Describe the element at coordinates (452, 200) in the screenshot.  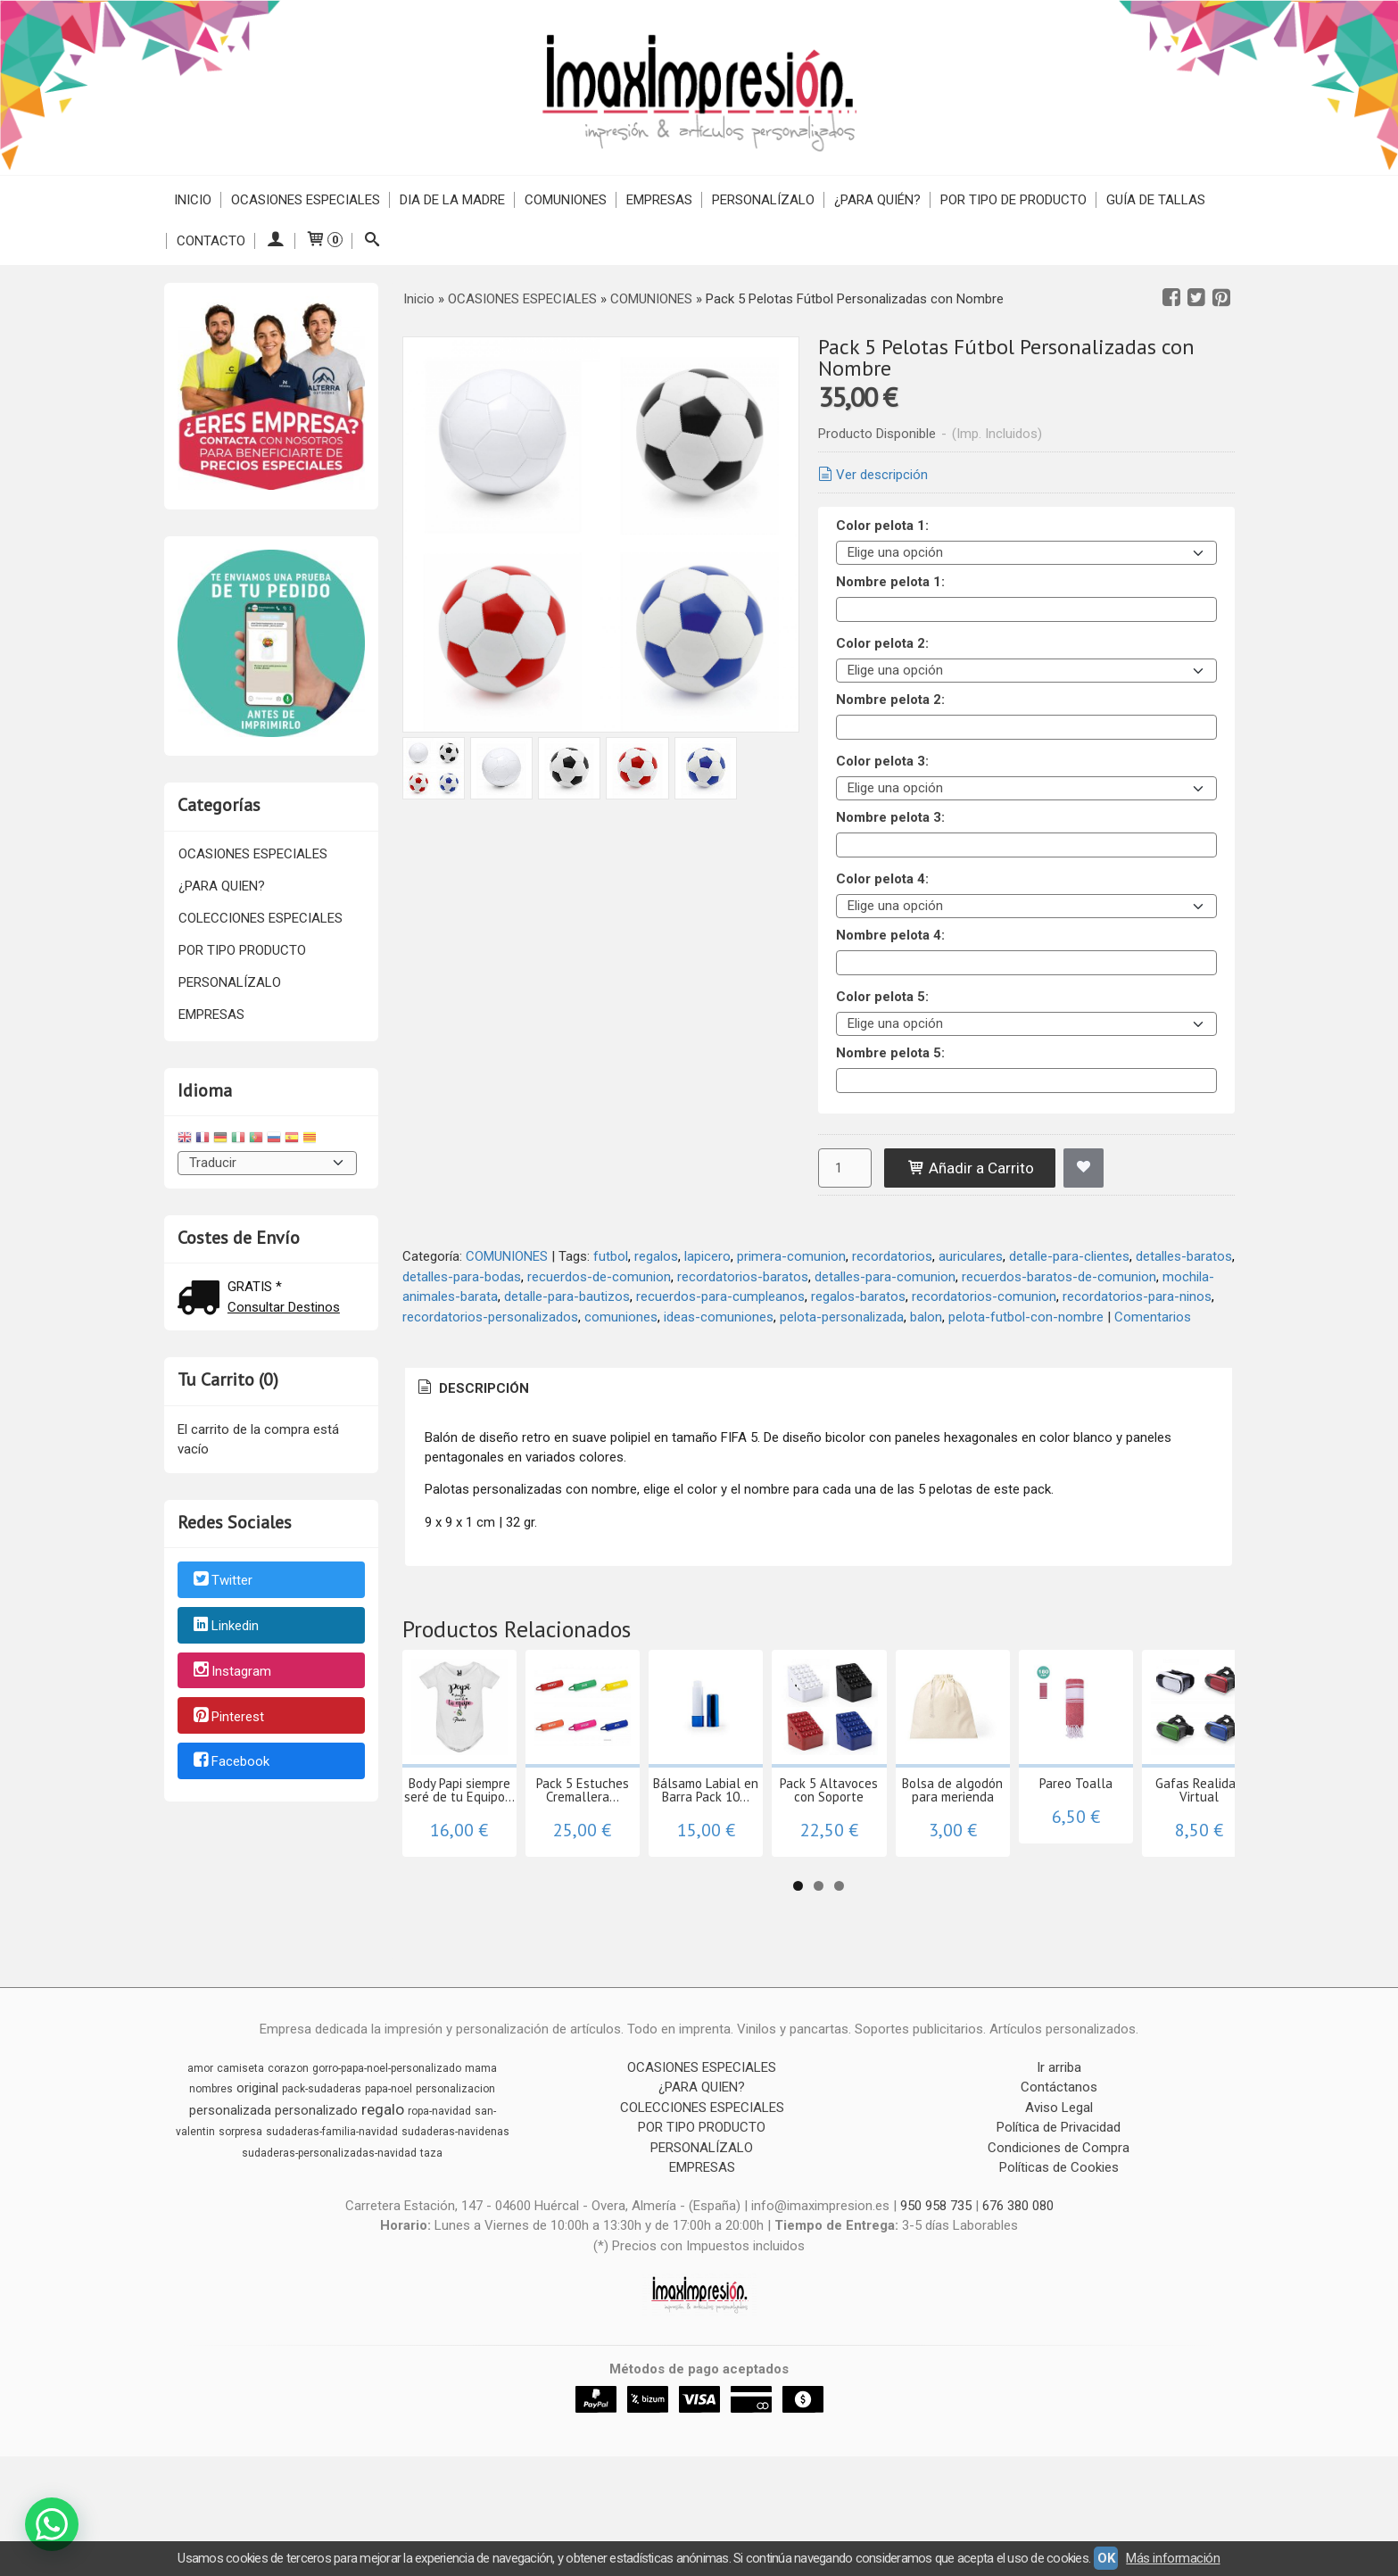
I see `DIA DE LA MADRE` at that location.